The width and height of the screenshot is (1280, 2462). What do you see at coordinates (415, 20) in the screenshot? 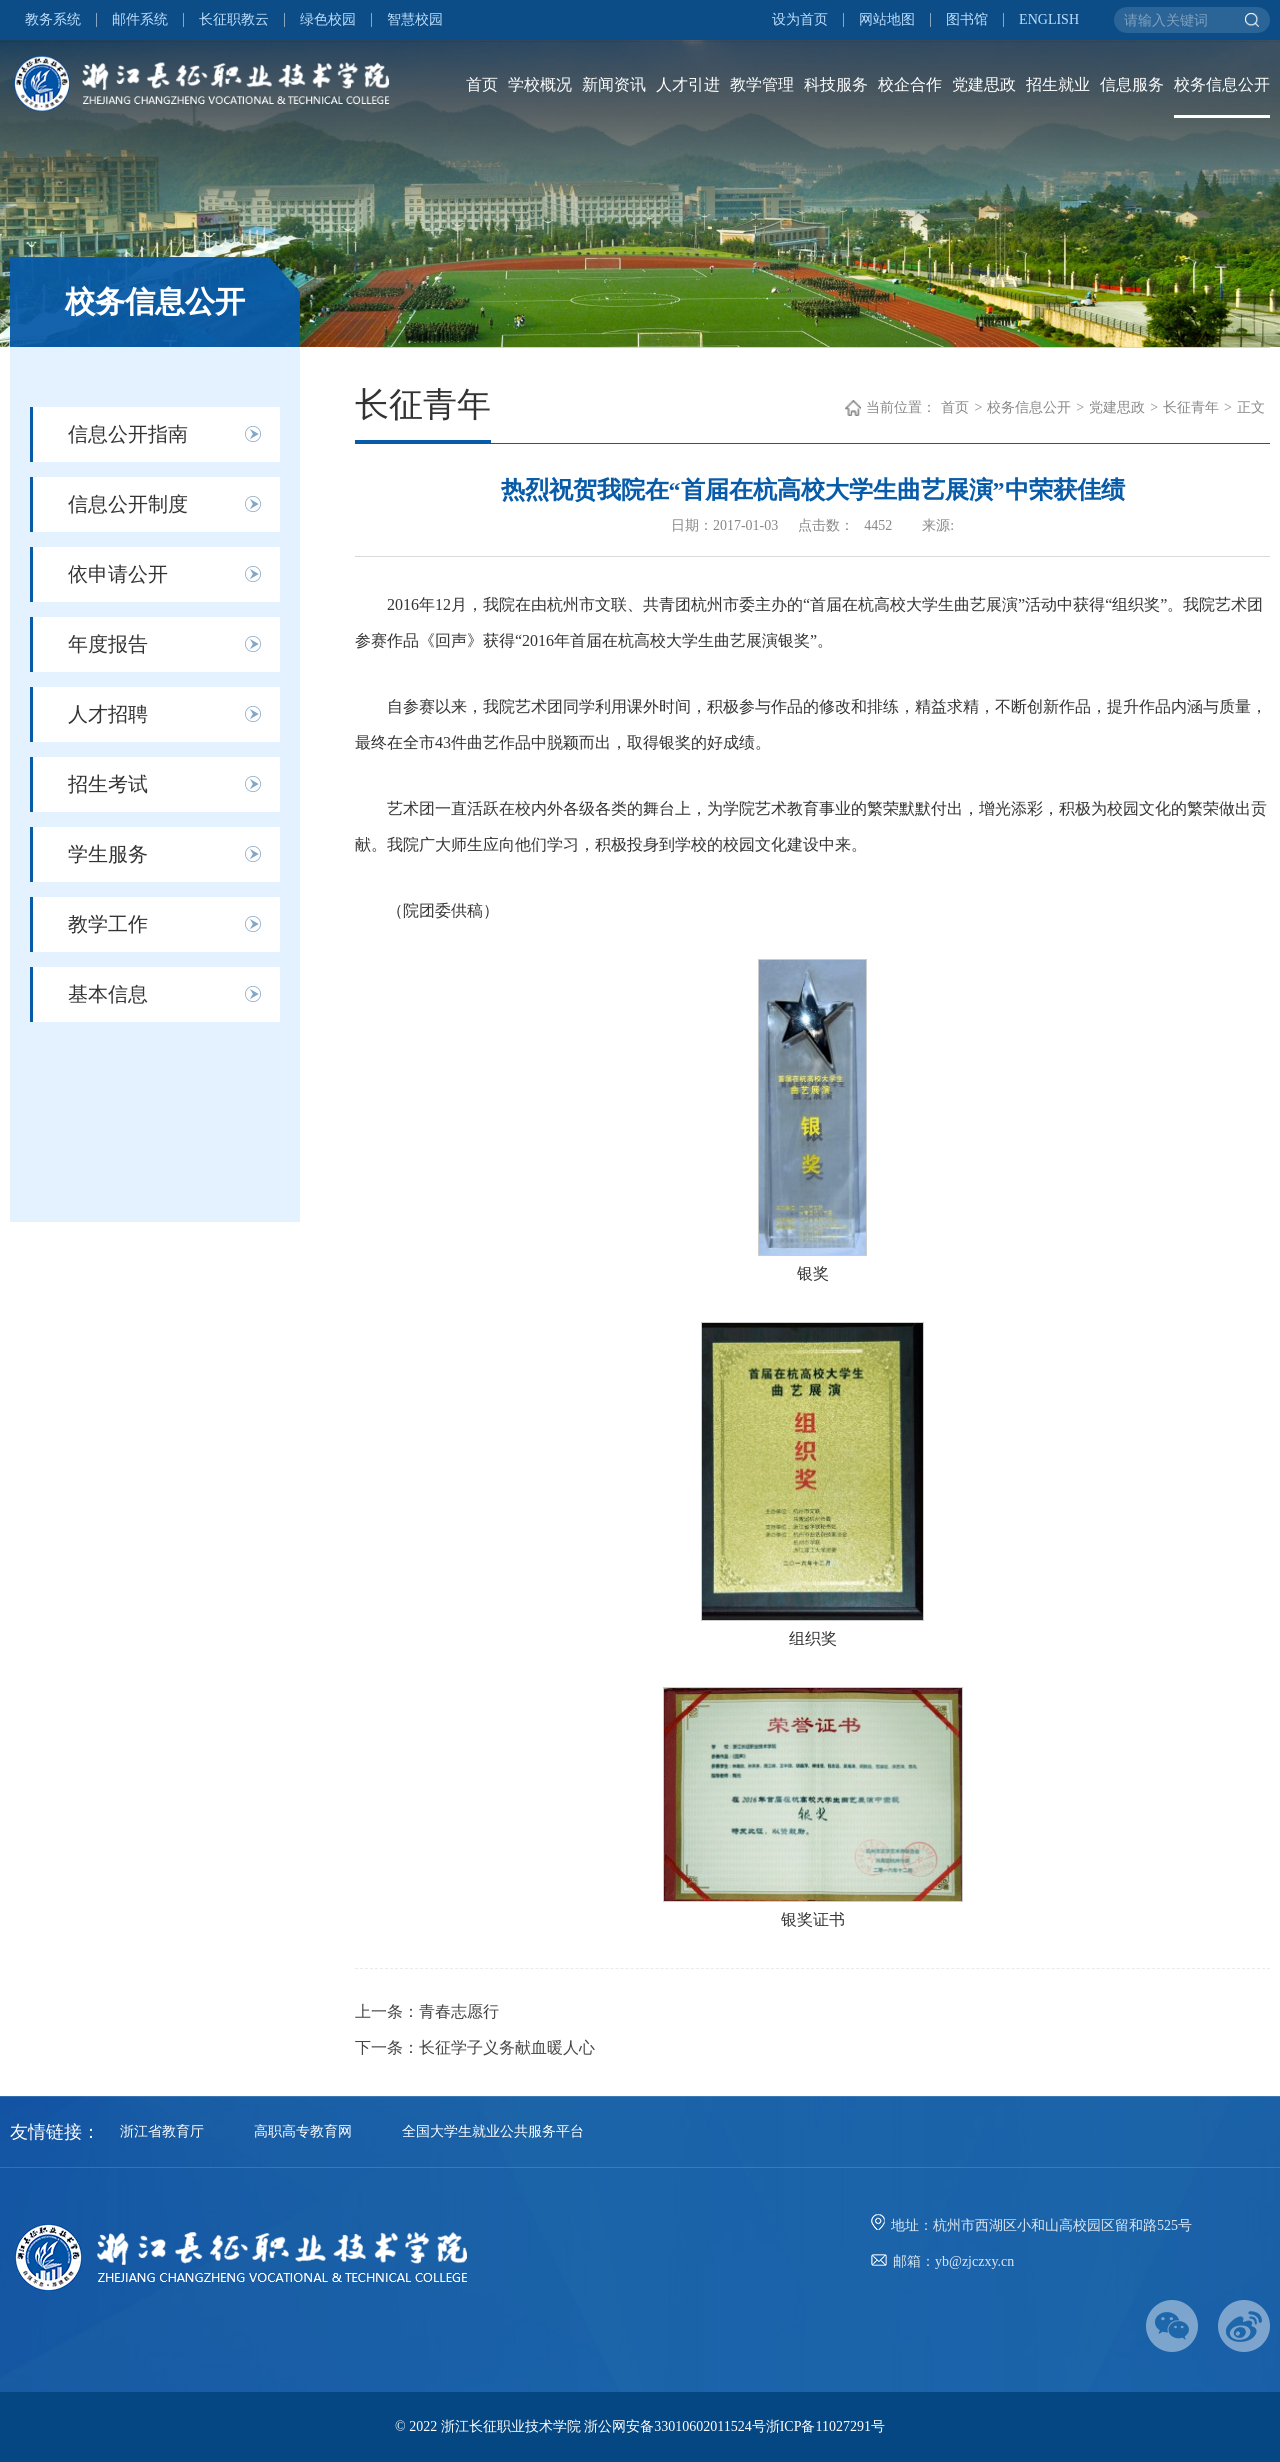
I see `智慧校园` at bounding box center [415, 20].